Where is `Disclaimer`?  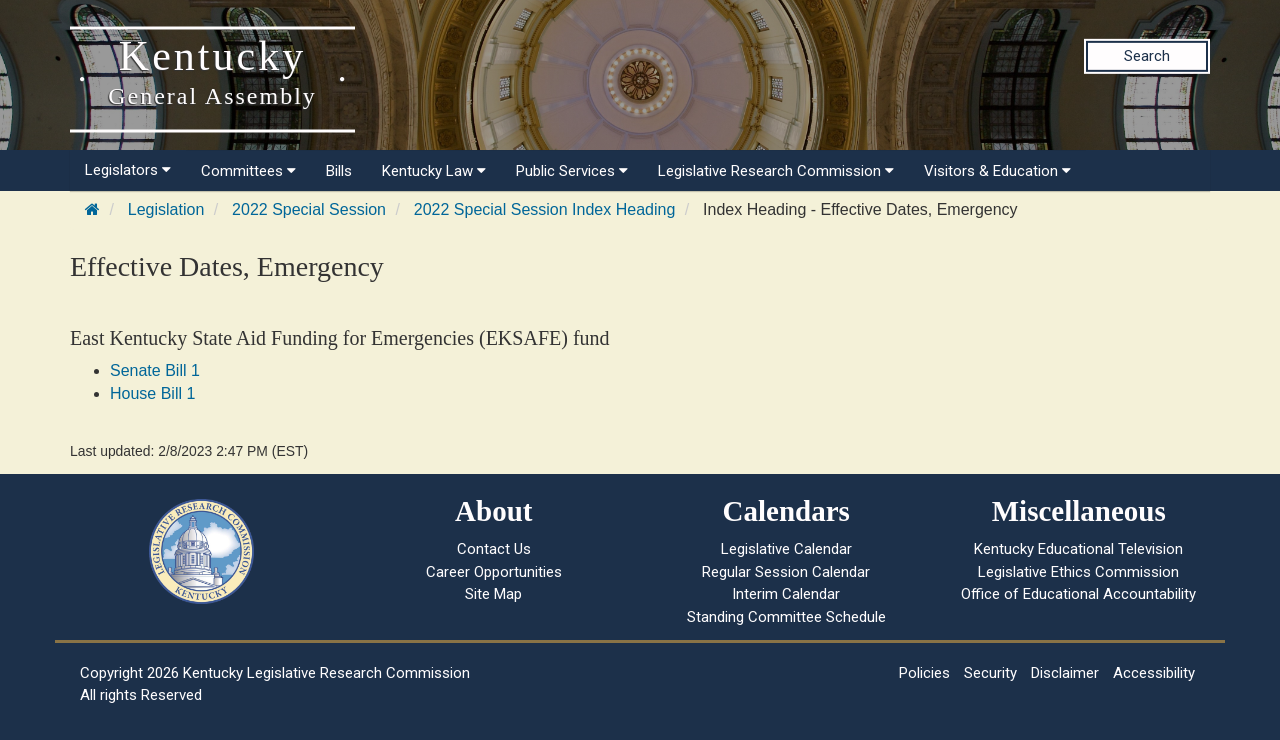 Disclaimer is located at coordinates (1065, 673).